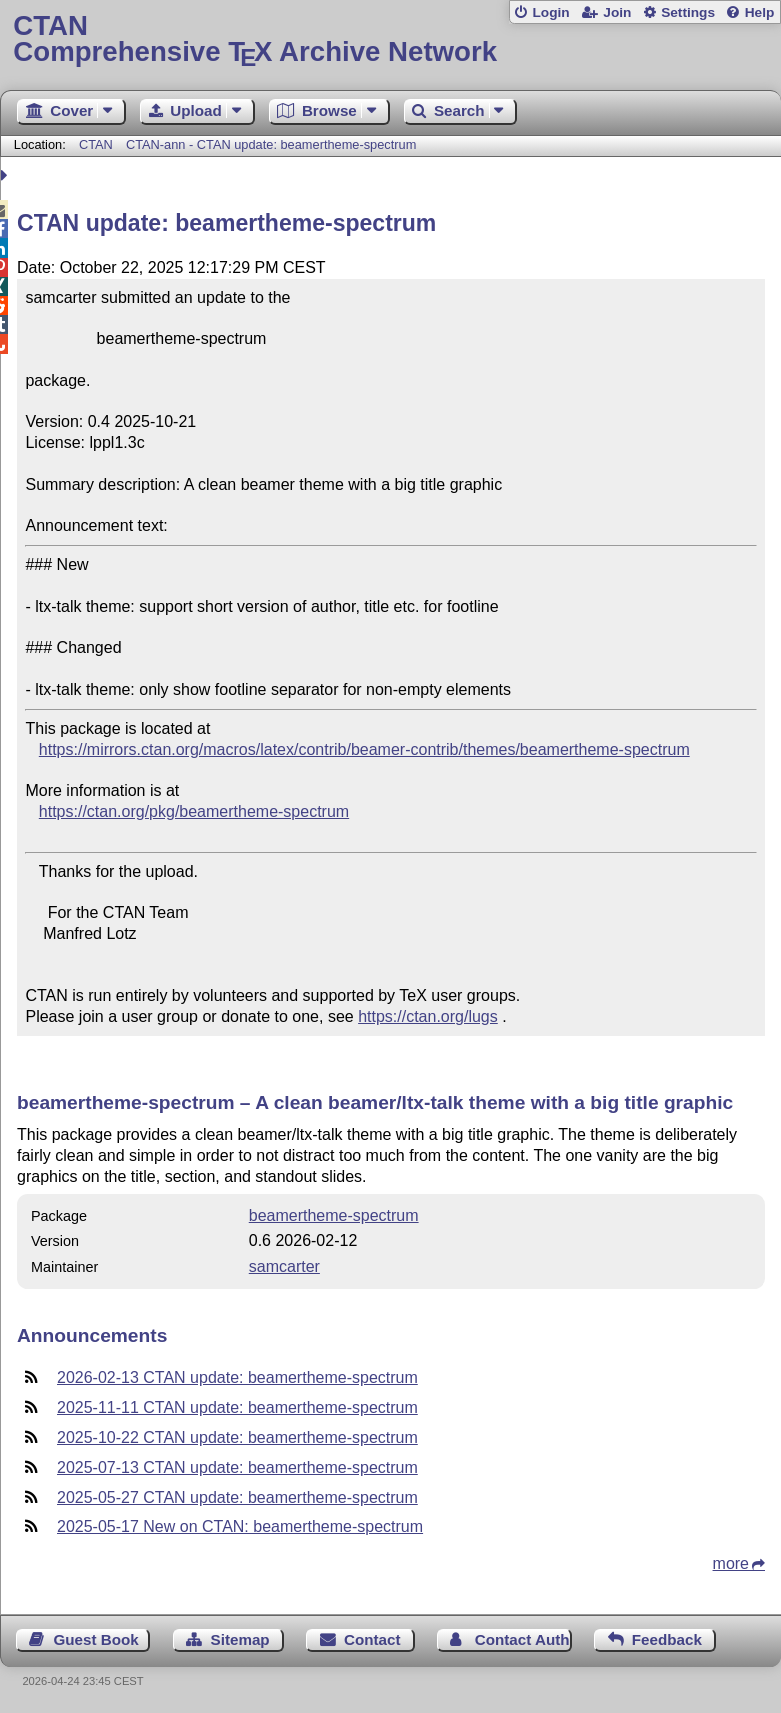 The width and height of the screenshot is (781, 1713). Describe the element at coordinates (237, 1467) in the screenshot. I see `2025-07-13 CTAN update: beamertheme-spectrum` at that location.